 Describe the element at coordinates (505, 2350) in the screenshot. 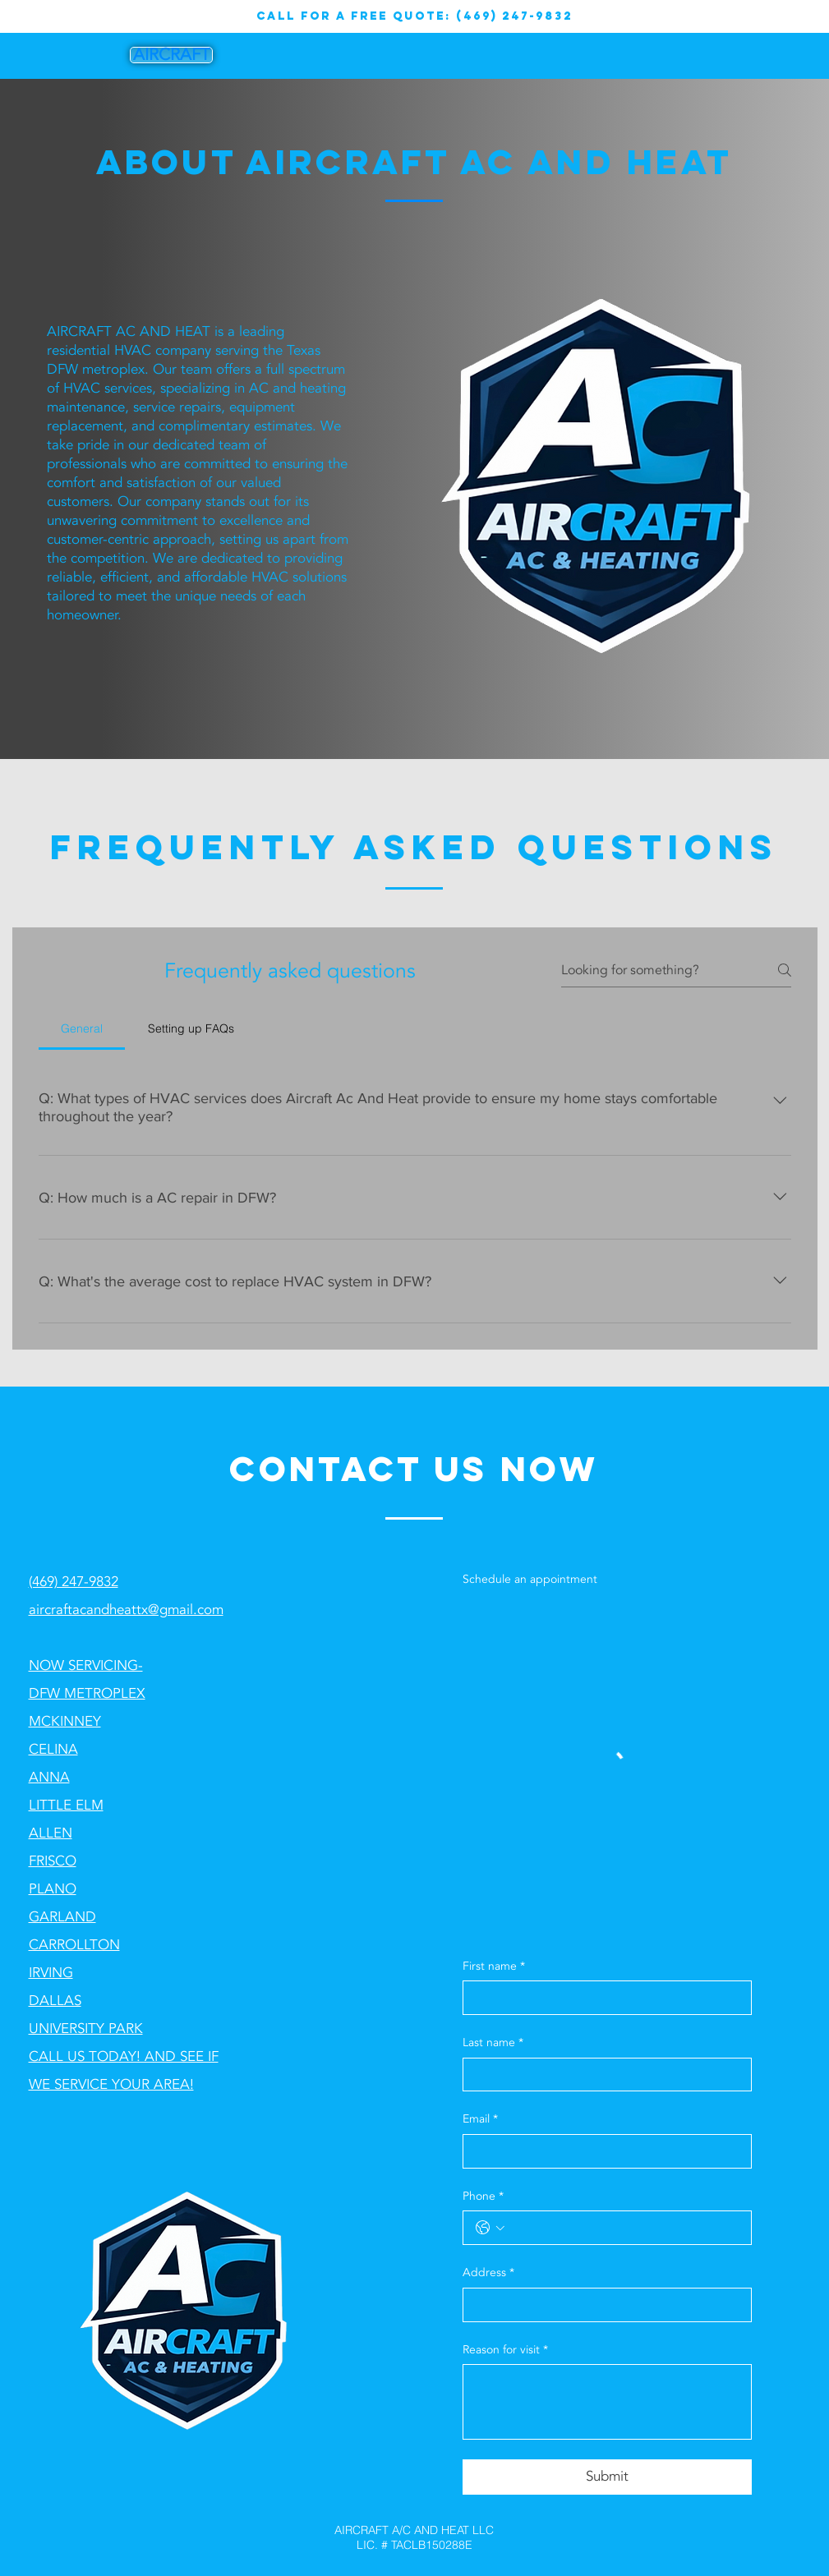

I see `Reason for visit` at that location.